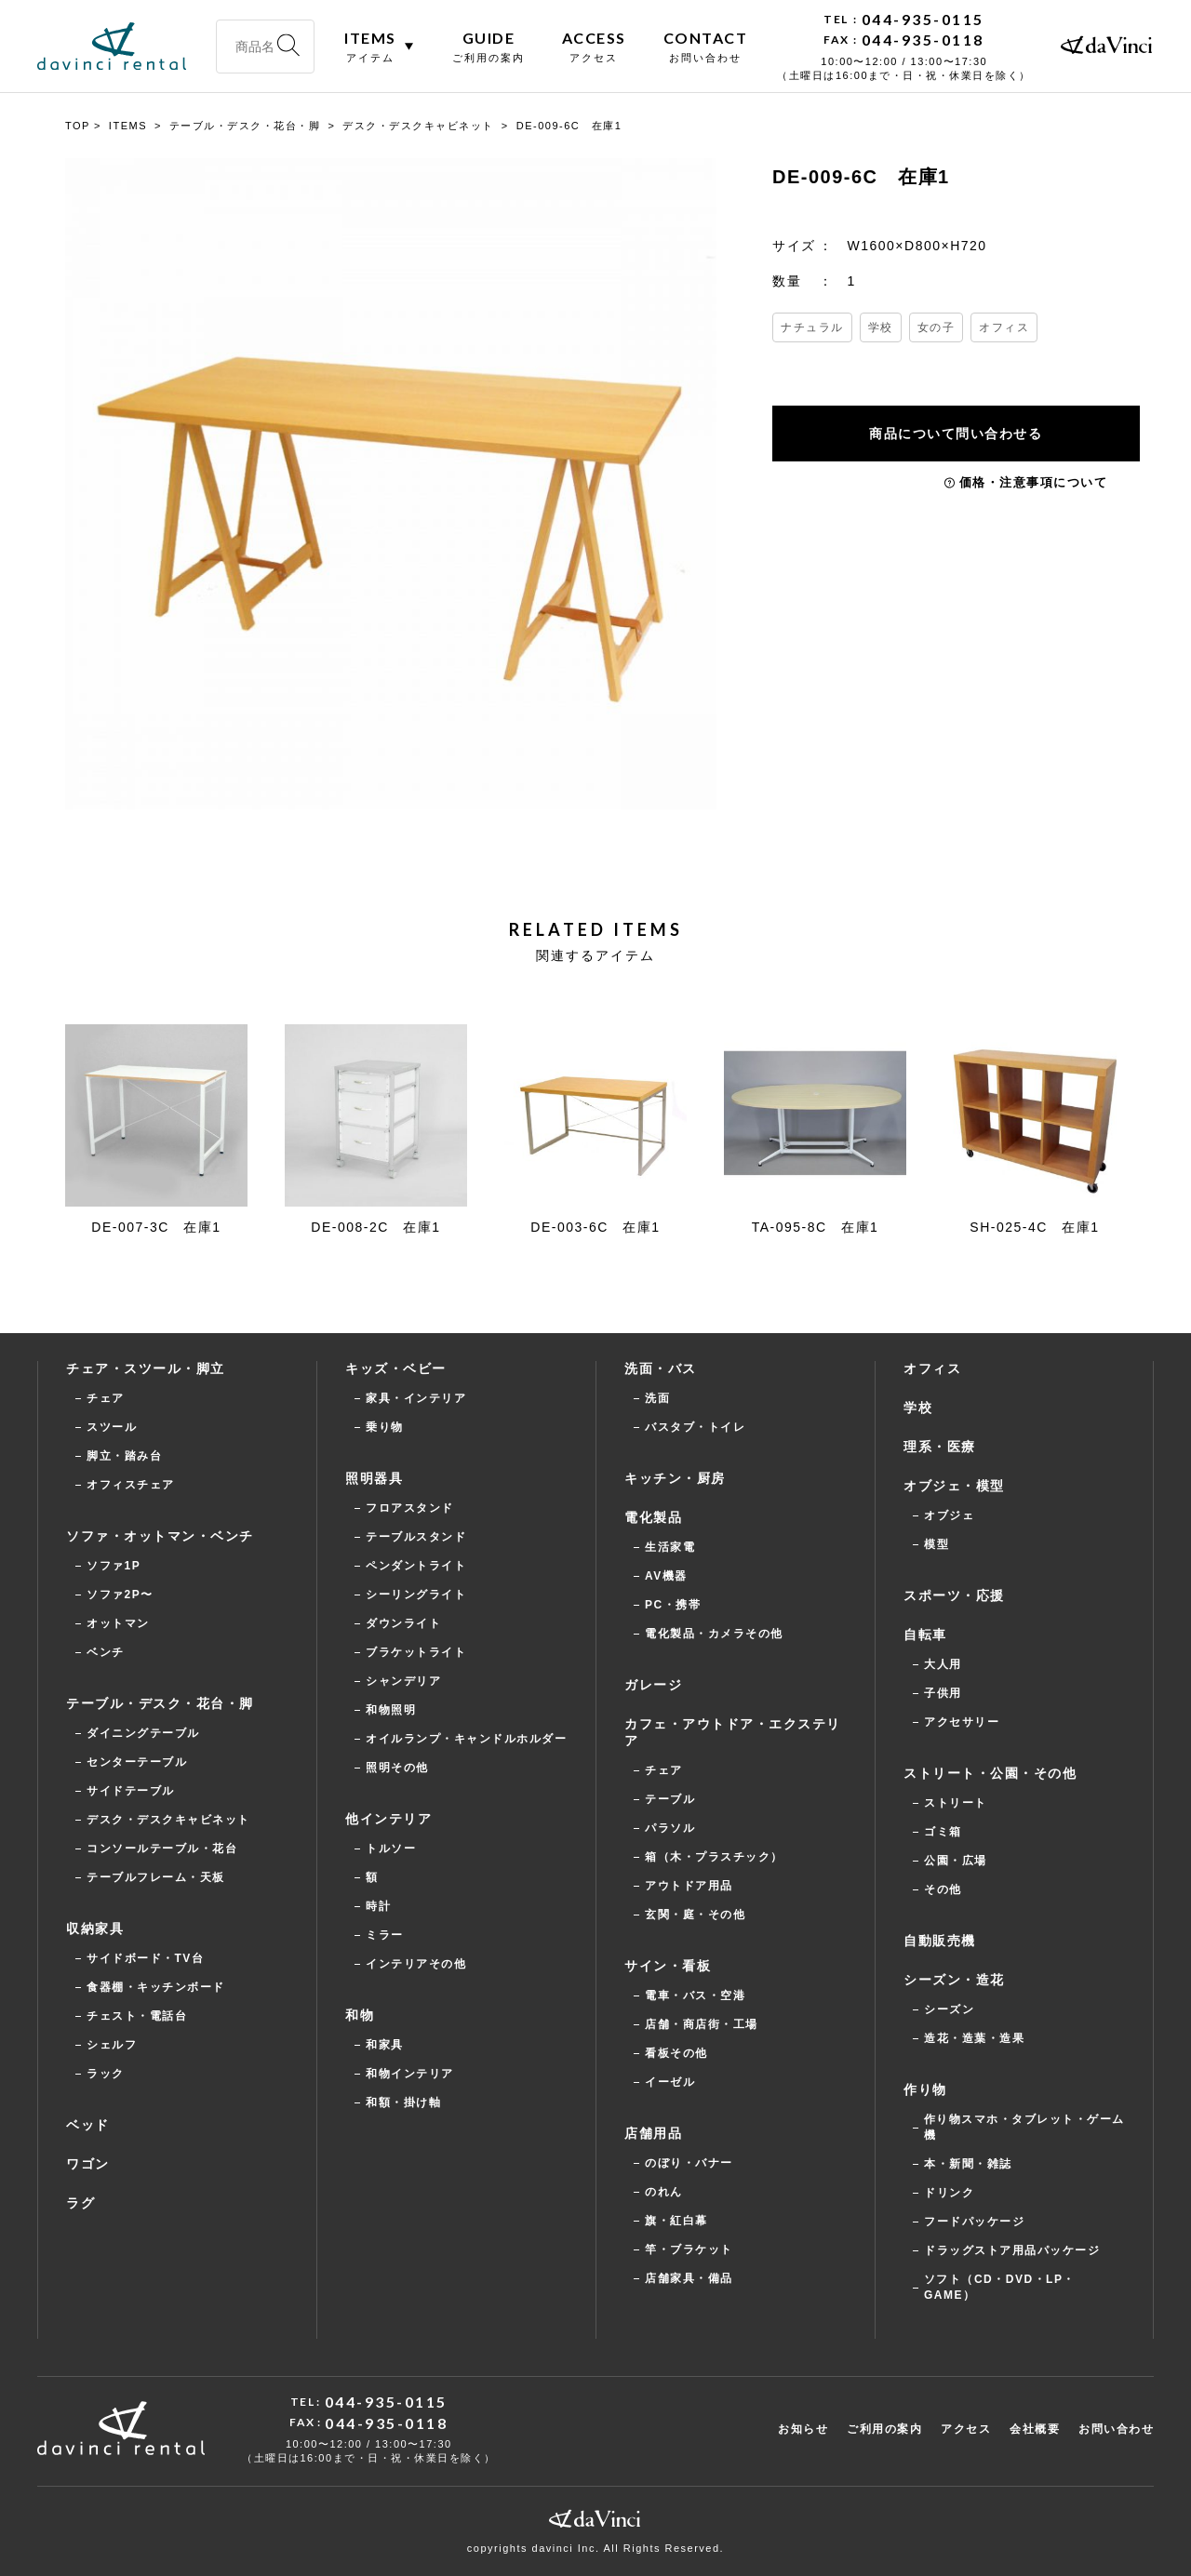  I want to click on シーリングライト, so click(416, 1594).